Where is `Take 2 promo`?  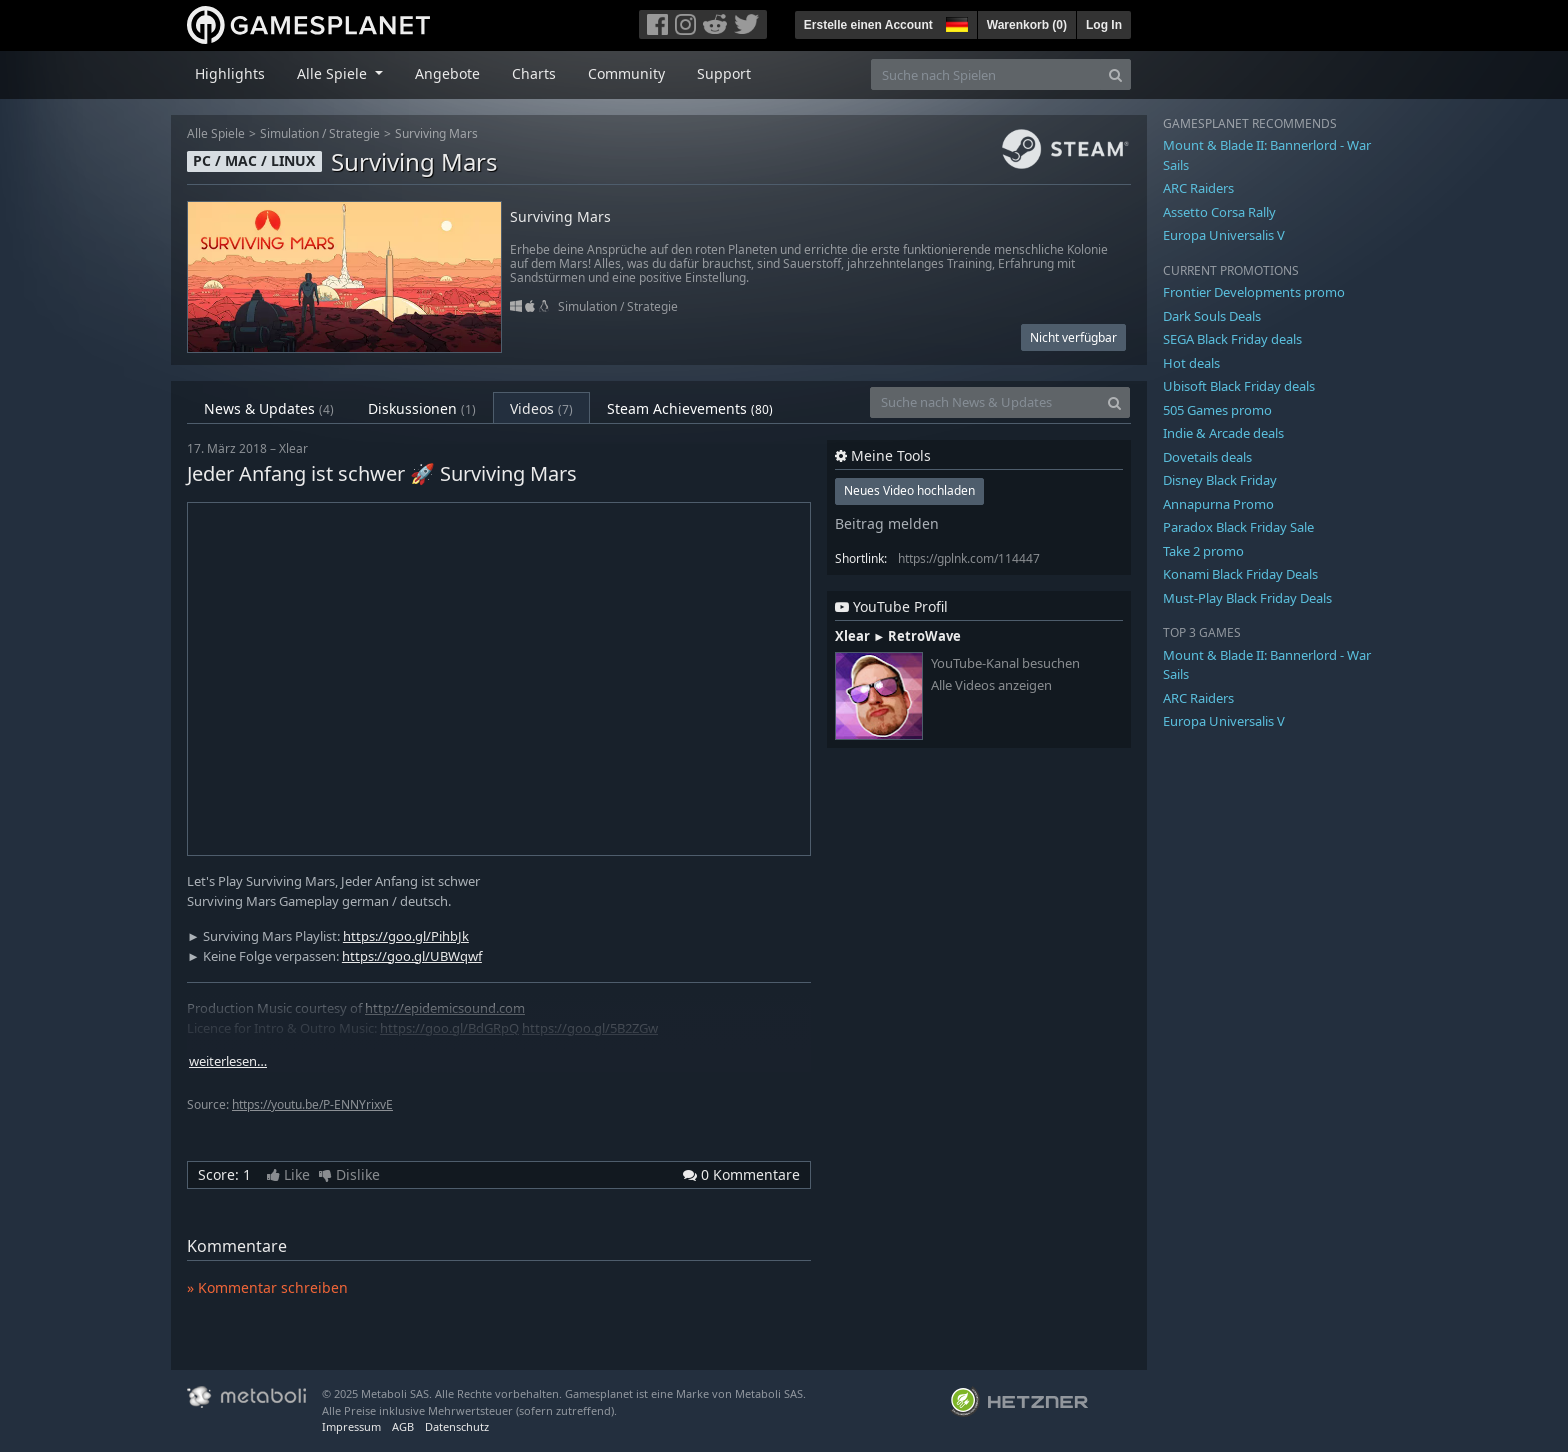
Take 2 promo is located at coordinates (1203, 551).